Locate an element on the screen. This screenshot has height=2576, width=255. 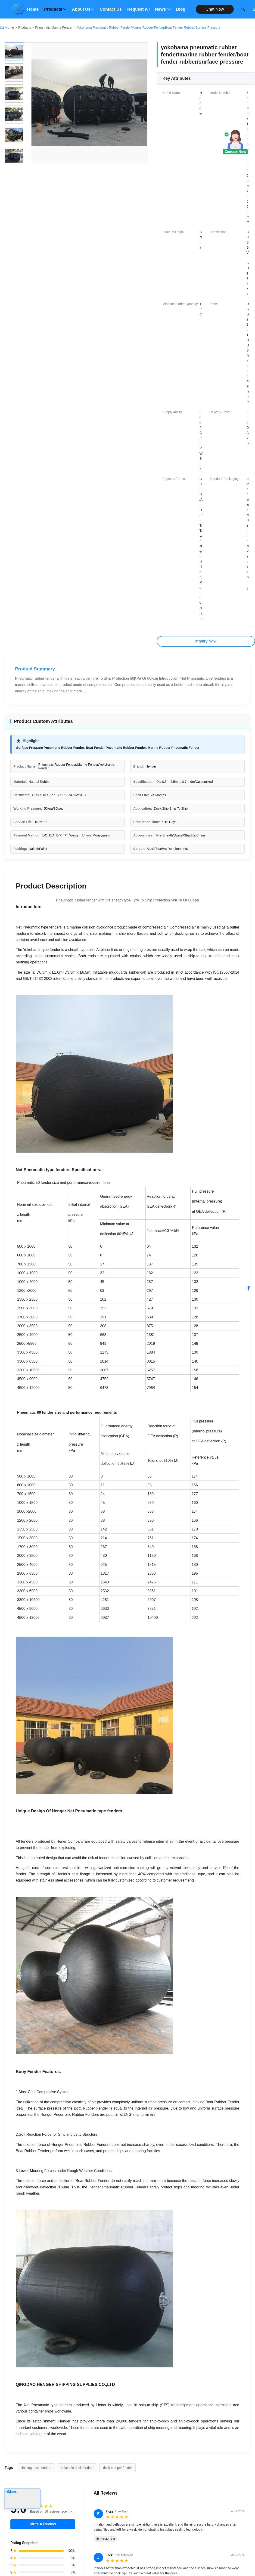
Inquiry Now is located at coordinates (206, 641).